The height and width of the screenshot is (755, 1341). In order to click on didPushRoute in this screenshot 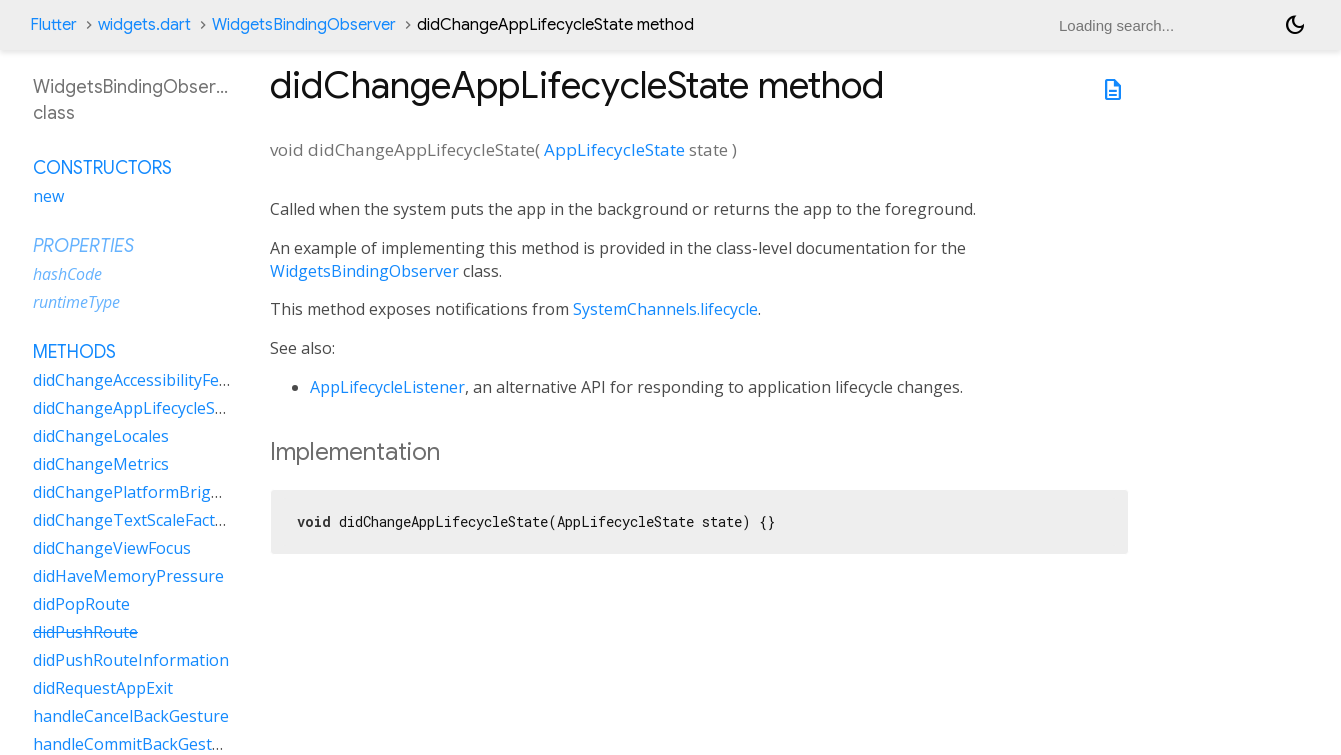, I will do `click(85, 632)`.